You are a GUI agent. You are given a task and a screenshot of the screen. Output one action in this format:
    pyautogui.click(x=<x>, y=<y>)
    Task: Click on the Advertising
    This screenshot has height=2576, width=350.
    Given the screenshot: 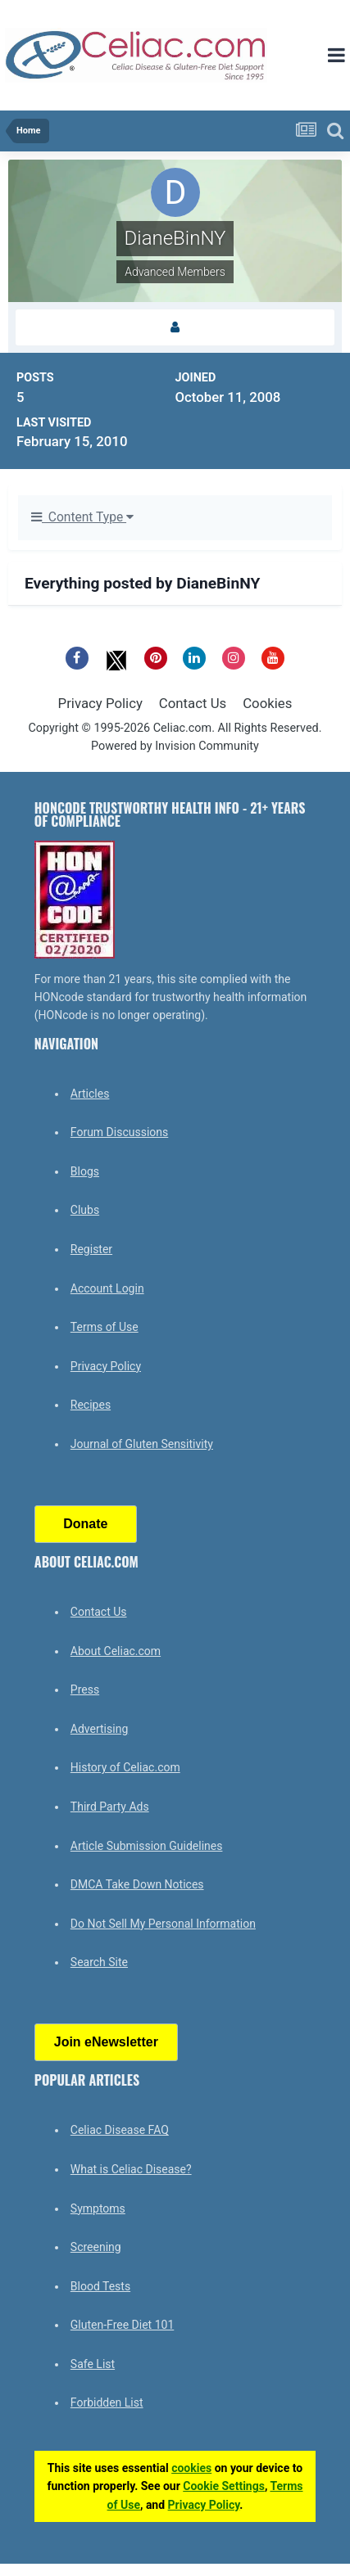 What is the action you would take?
    pyautogui.click(x=99, y=1728)
    